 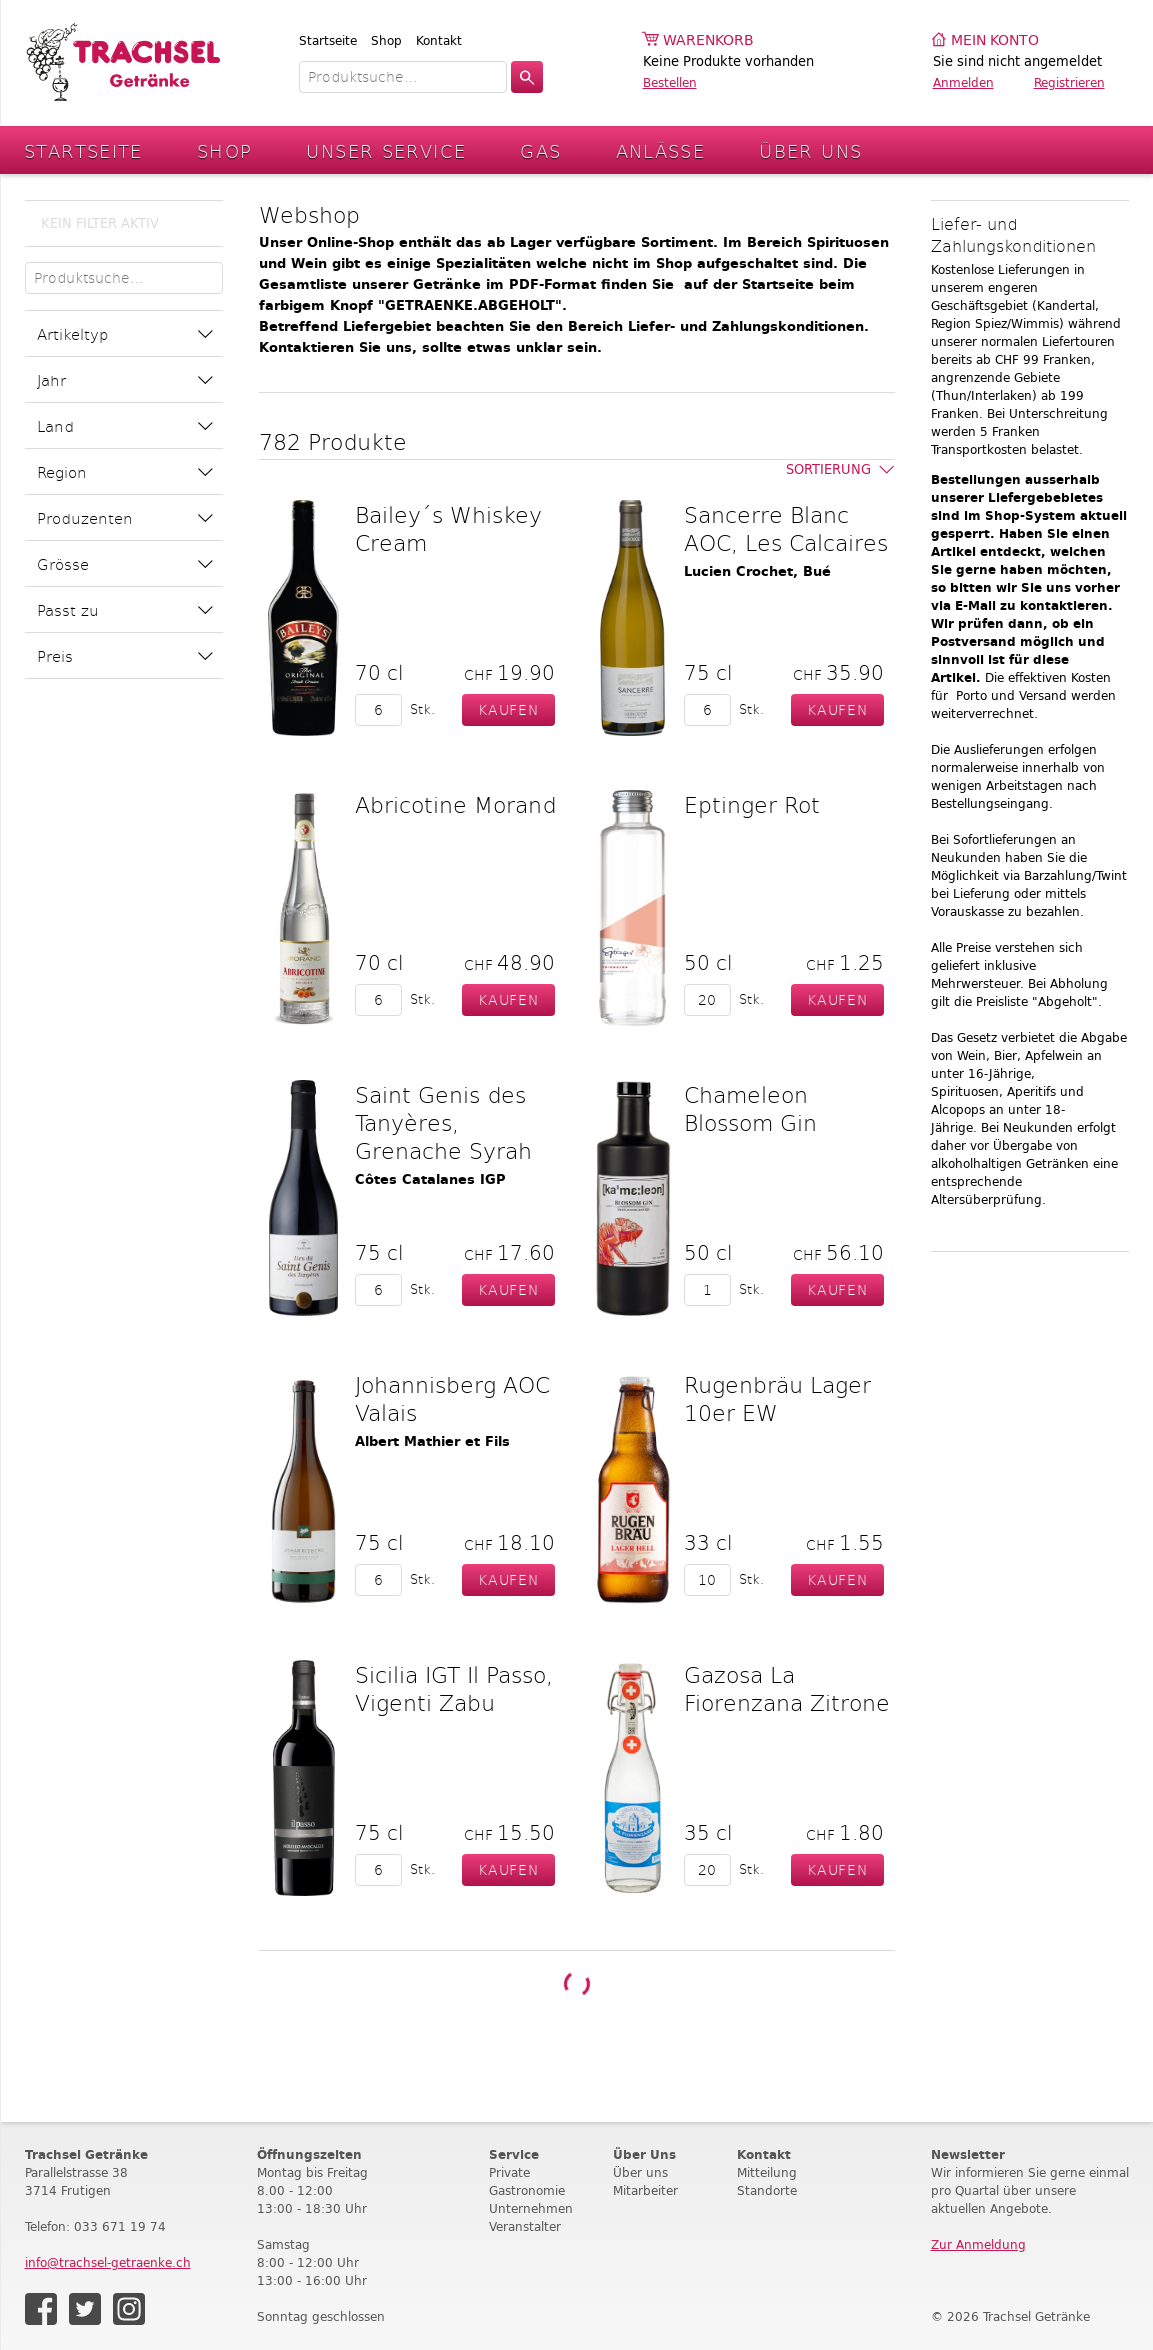 What do you see at coordinates (670, 82) in the screenshot?
I see `Bestellen` at bounding box center [670, 82].